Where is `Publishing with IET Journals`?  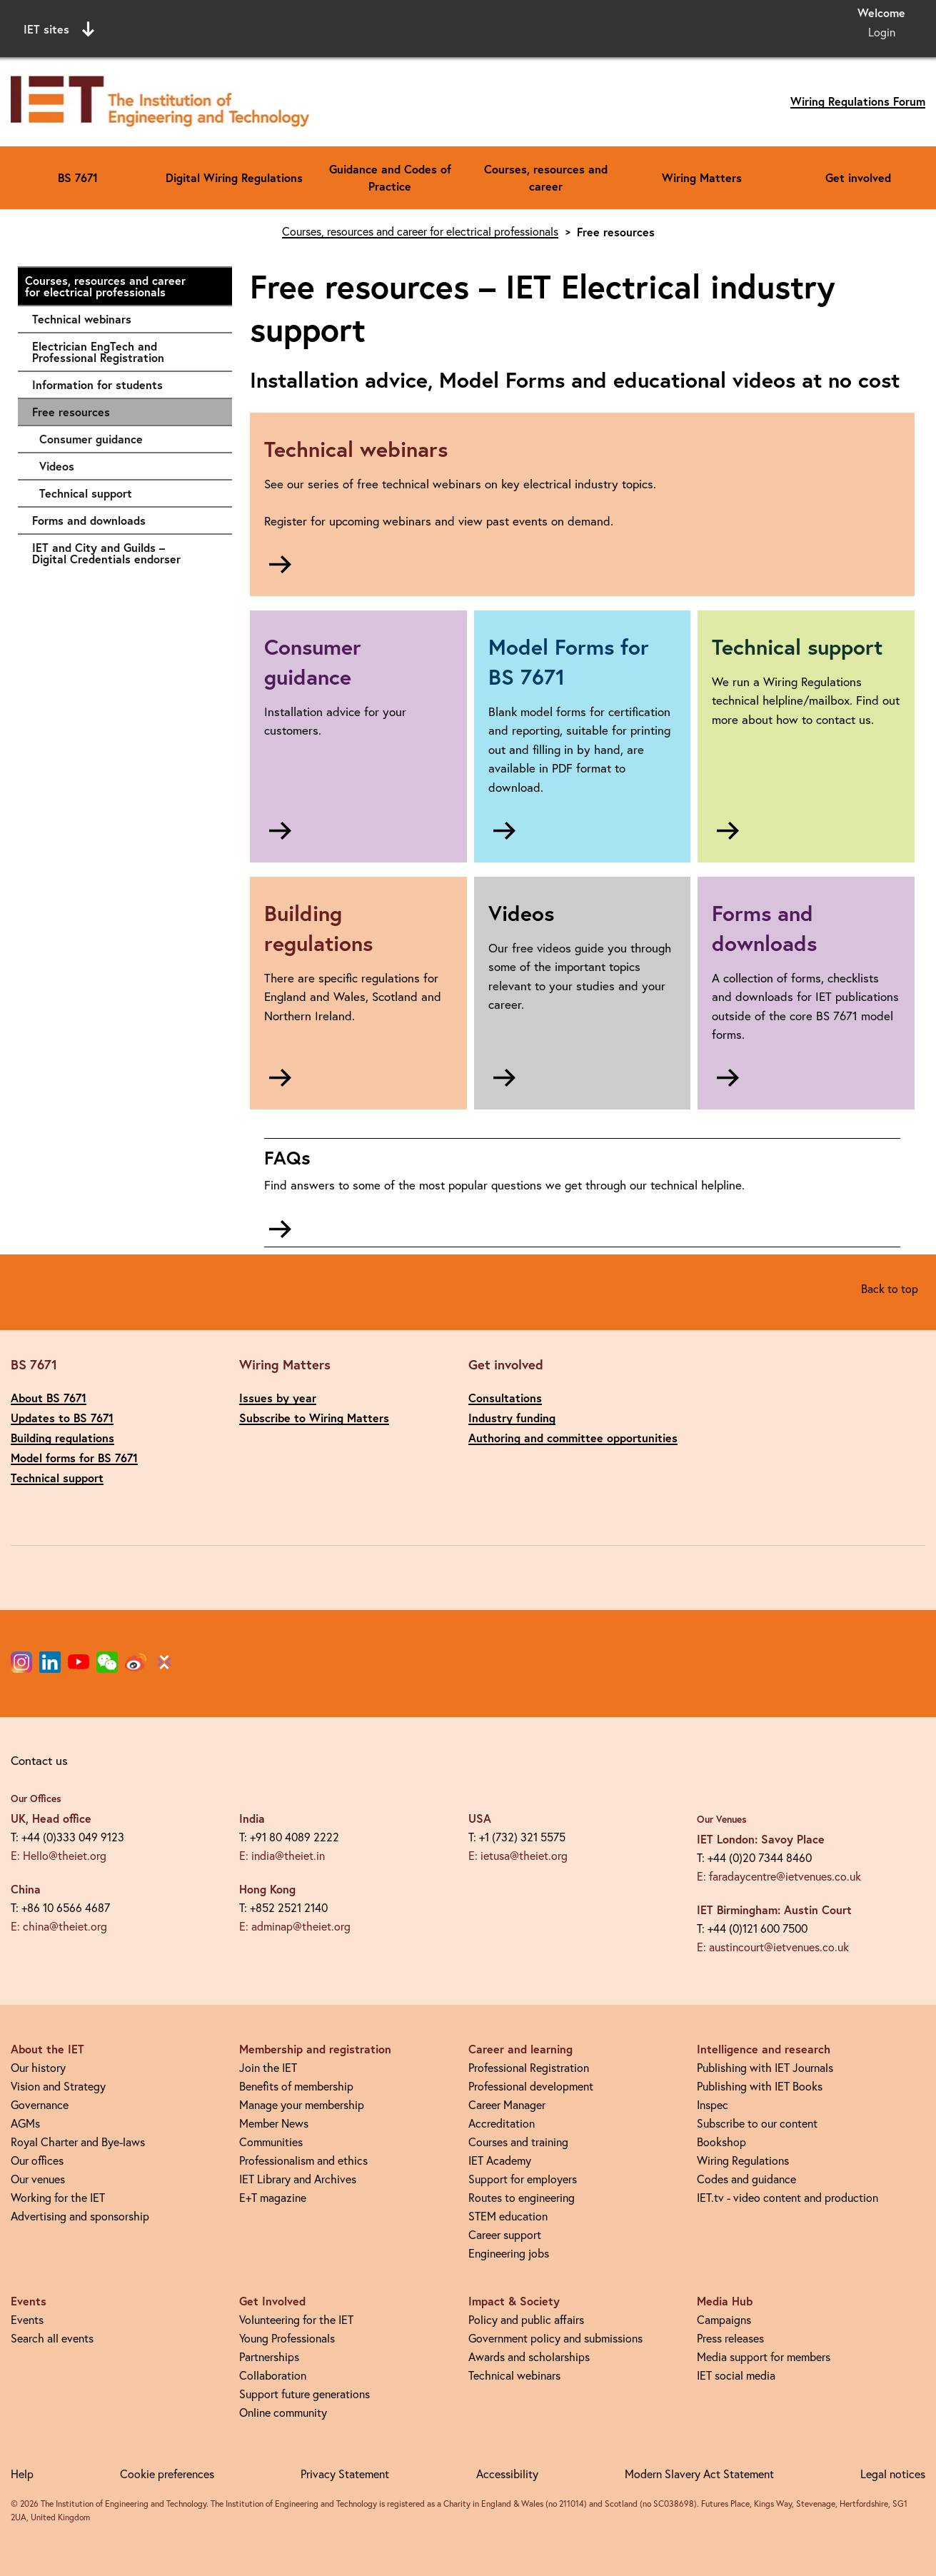 Publishing with IET Journals is located at coordinates (765, 2068).